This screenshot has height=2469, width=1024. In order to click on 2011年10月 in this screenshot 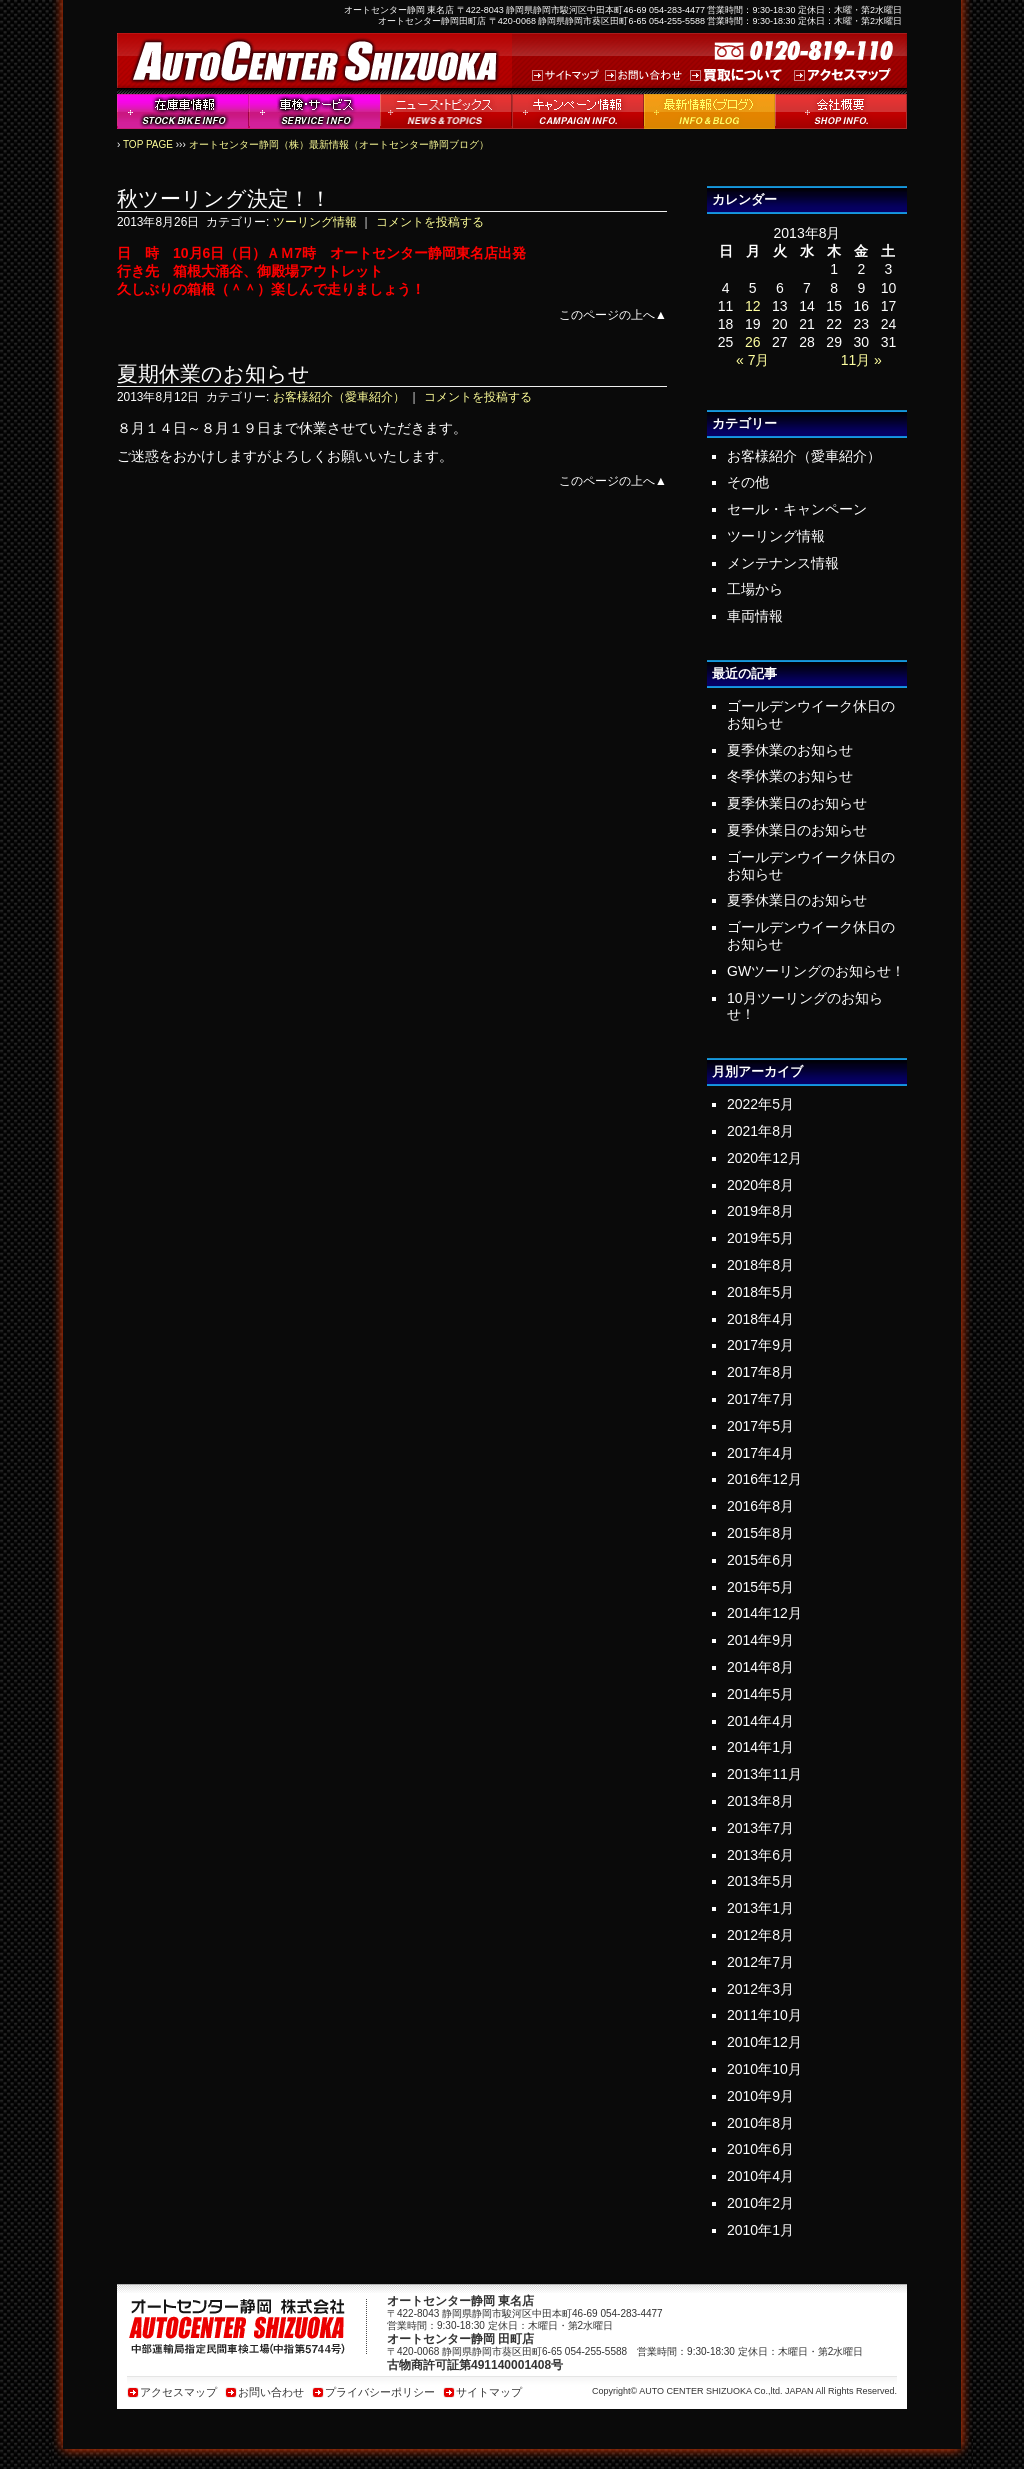, I will do `click(764, 2015)`.